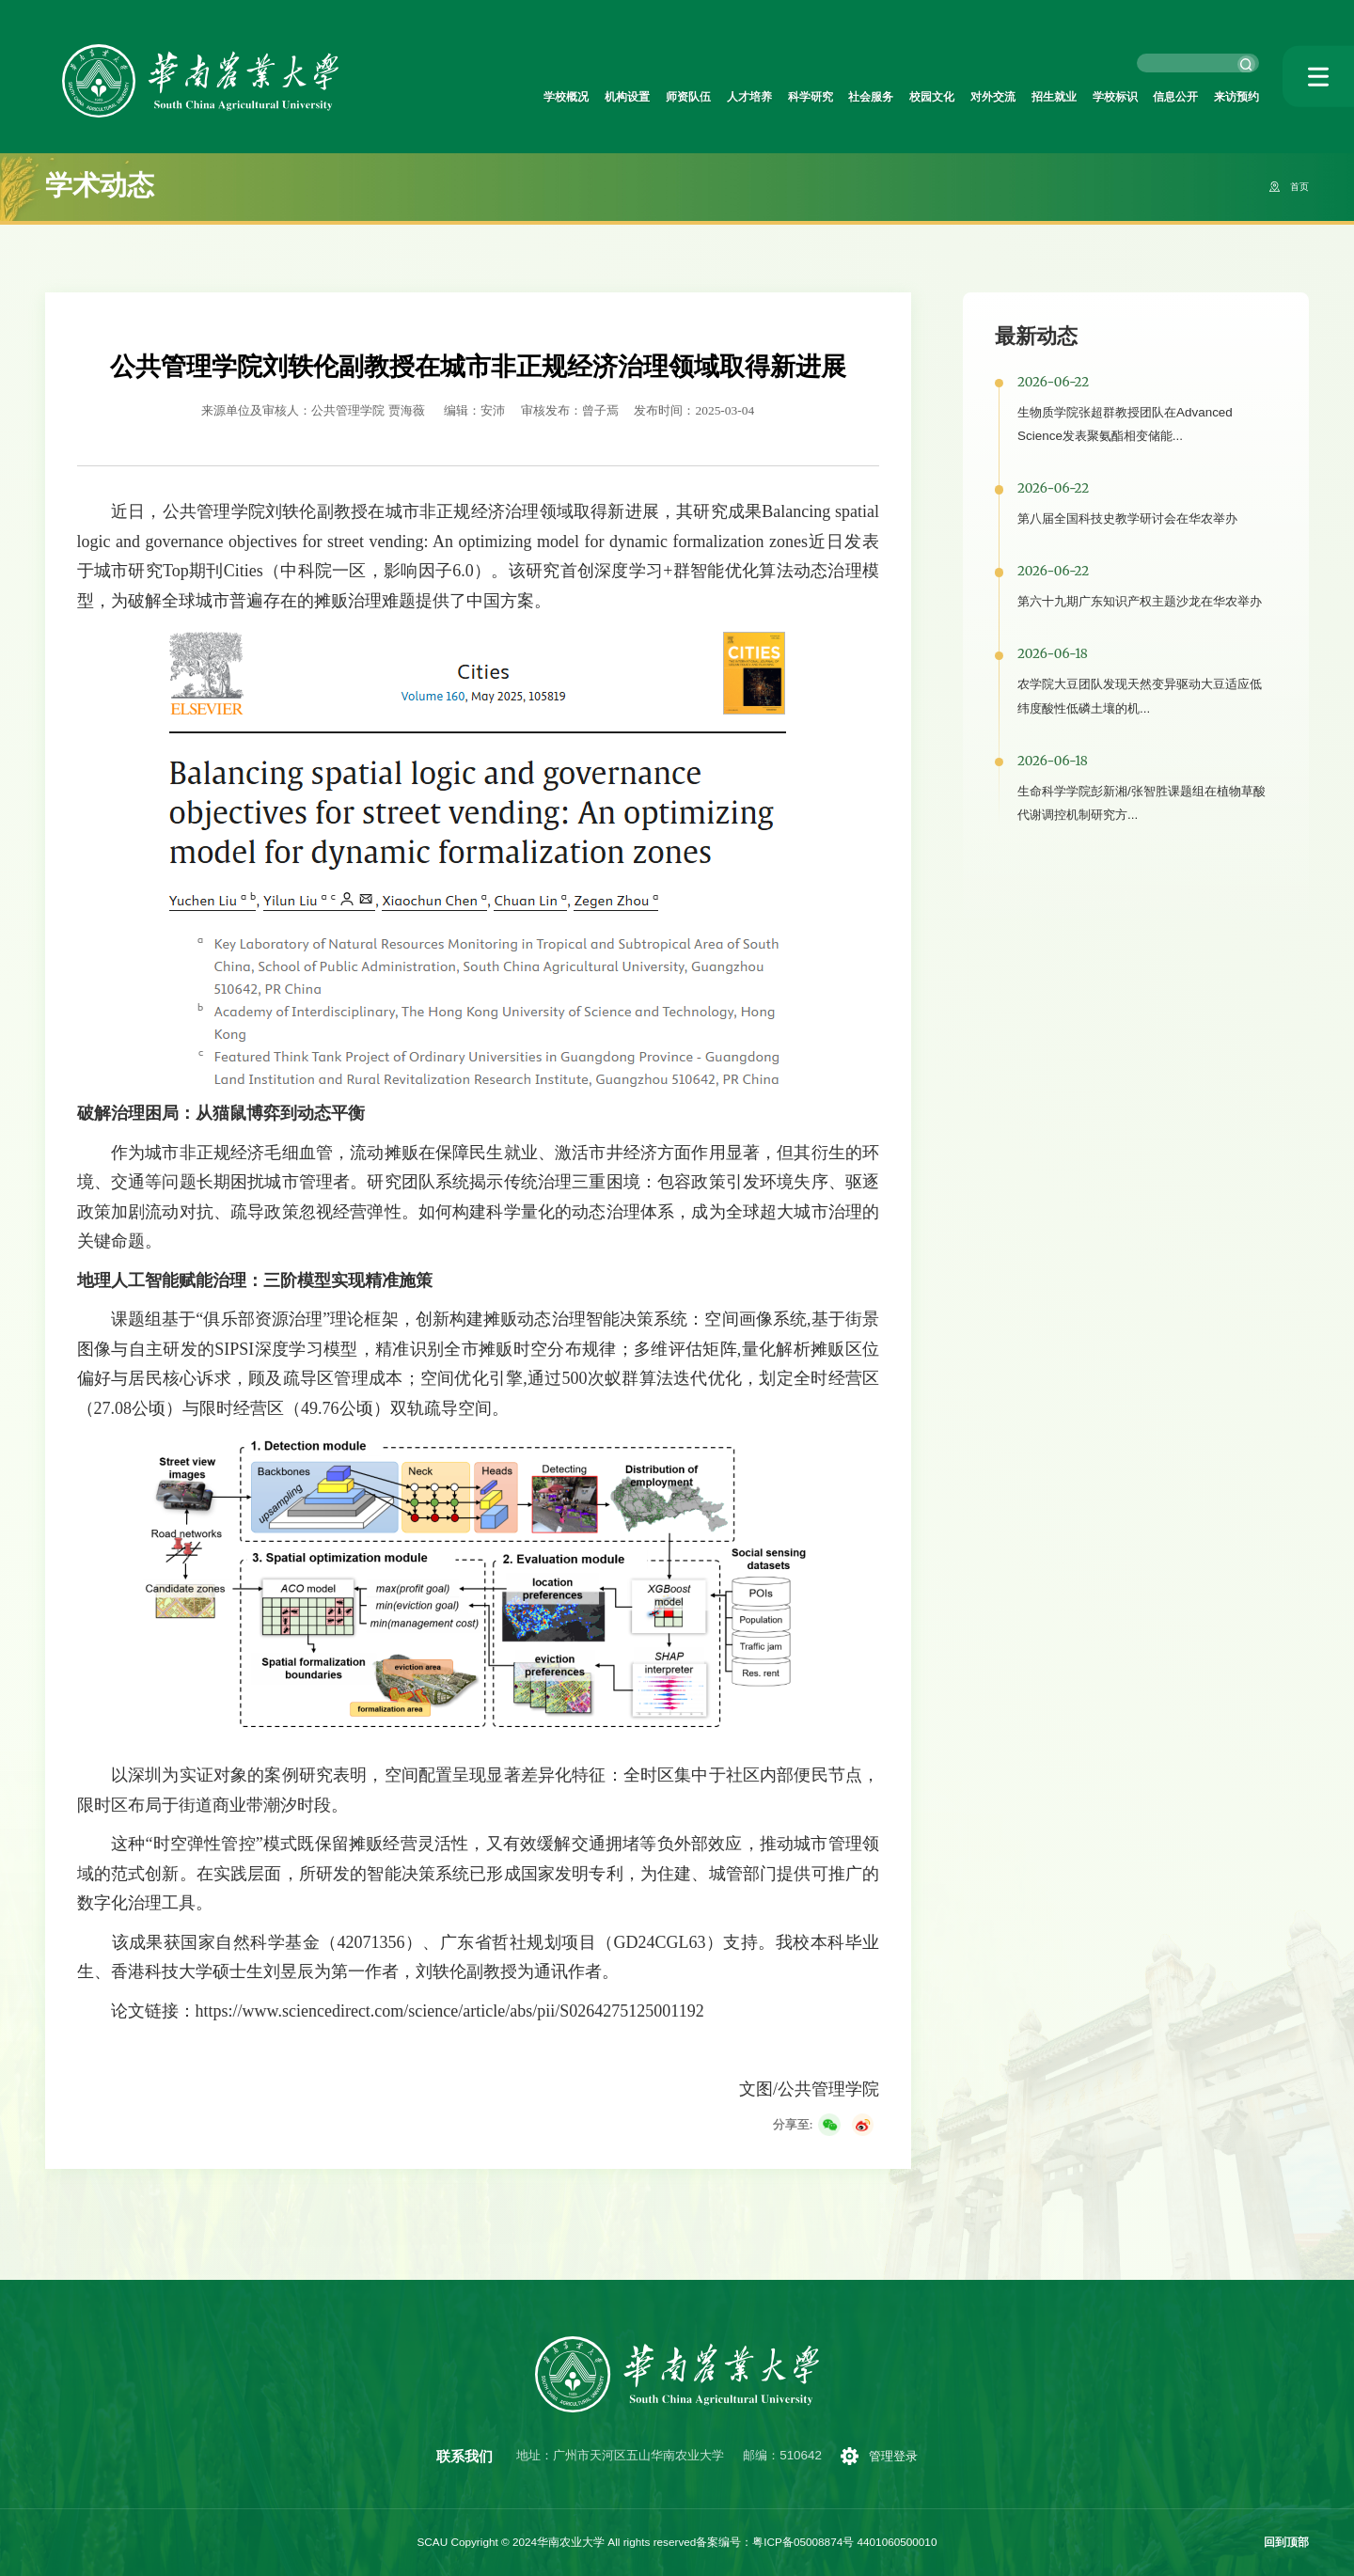 Image resolution: width=1354 pixels, height=2576 pixels. I want to click on 人才培养, so click(653, 98).